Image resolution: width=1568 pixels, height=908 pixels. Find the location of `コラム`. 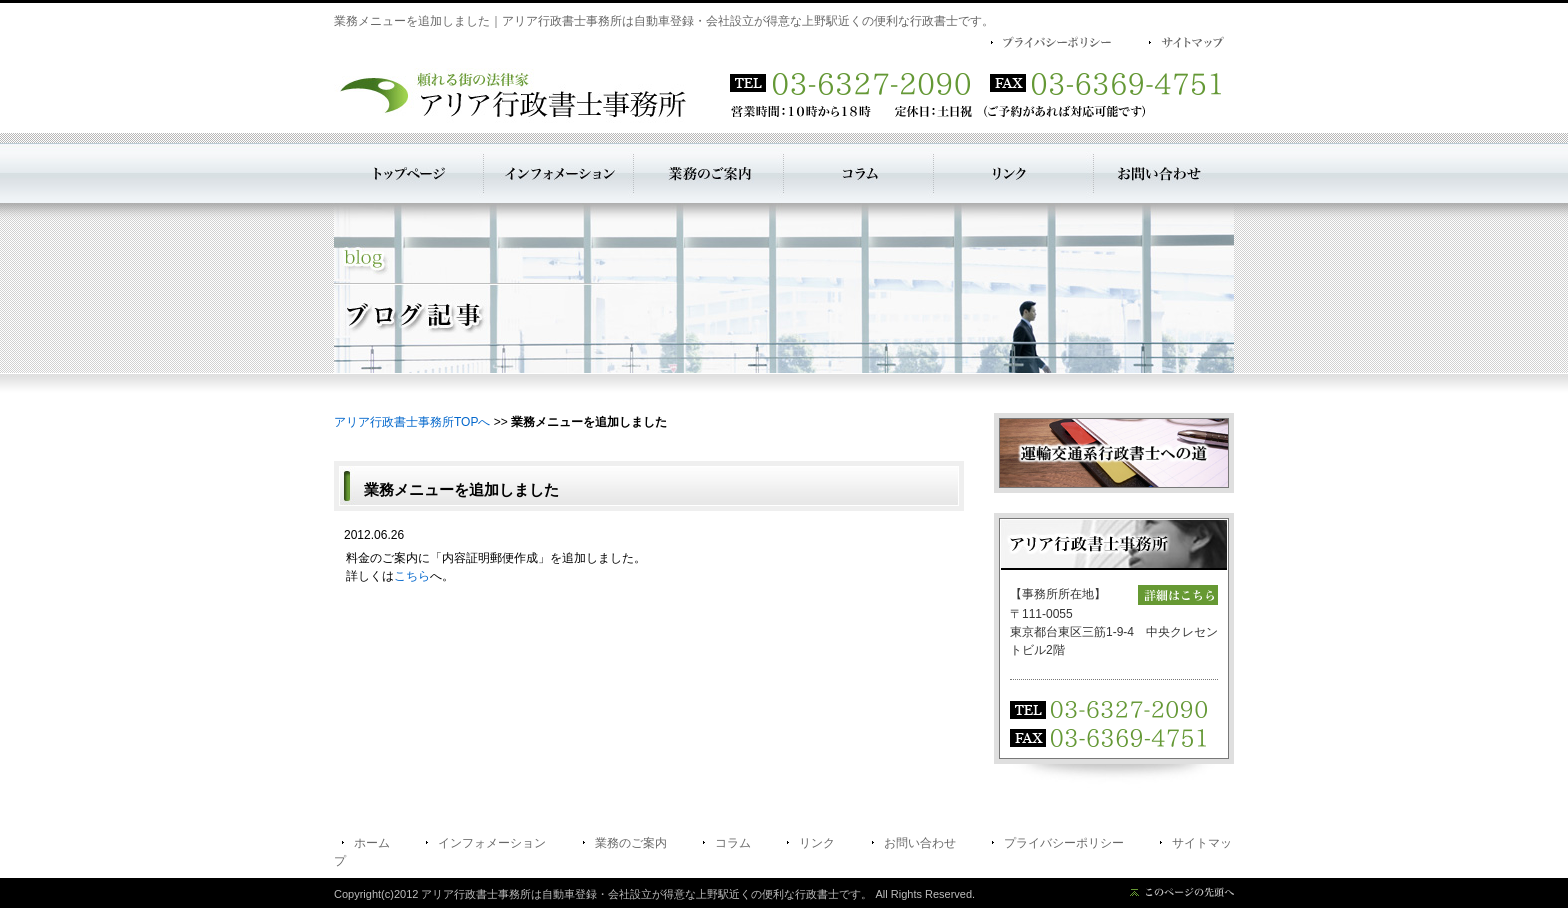

コラム is located at coordinates (733, 843).